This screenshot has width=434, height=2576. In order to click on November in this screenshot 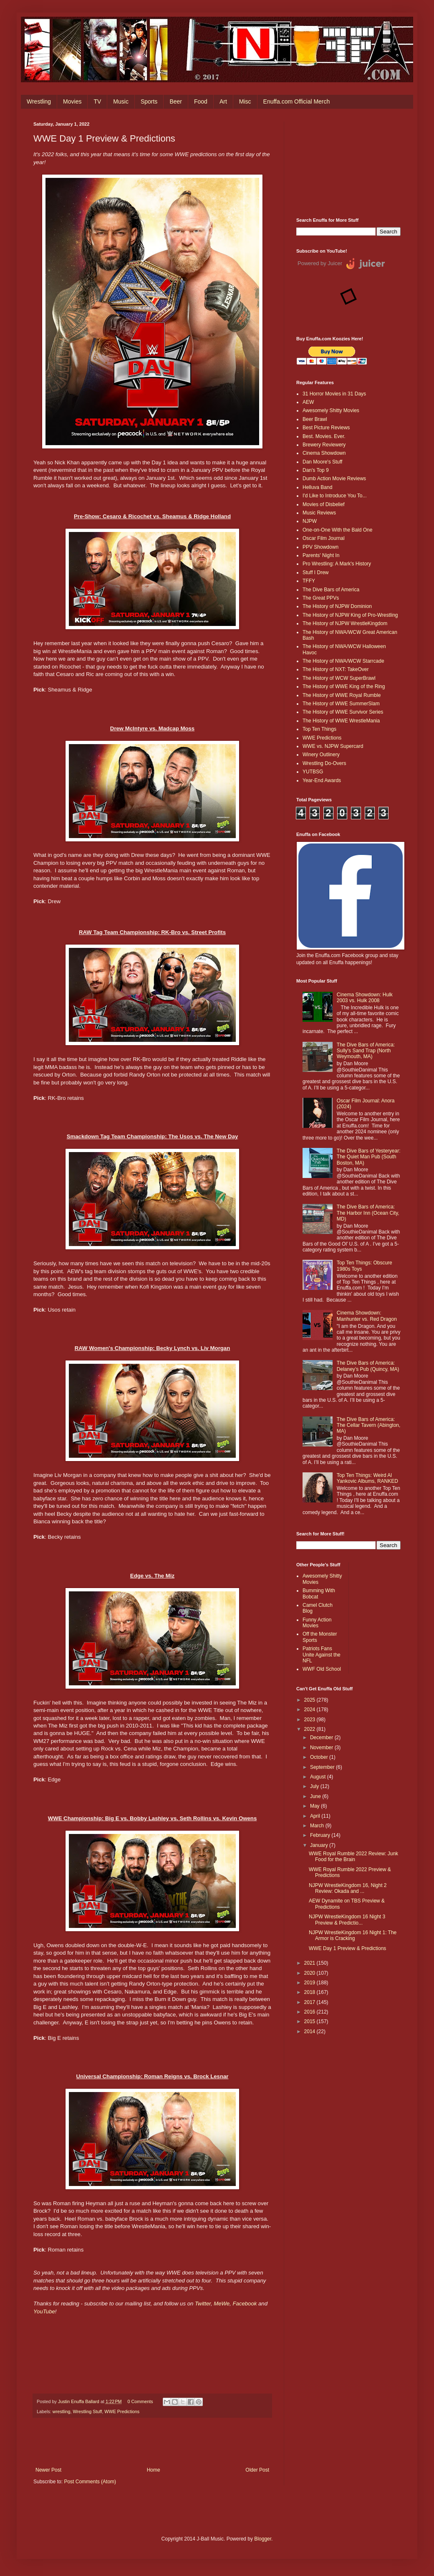, I will do `click(322, 1747)`.